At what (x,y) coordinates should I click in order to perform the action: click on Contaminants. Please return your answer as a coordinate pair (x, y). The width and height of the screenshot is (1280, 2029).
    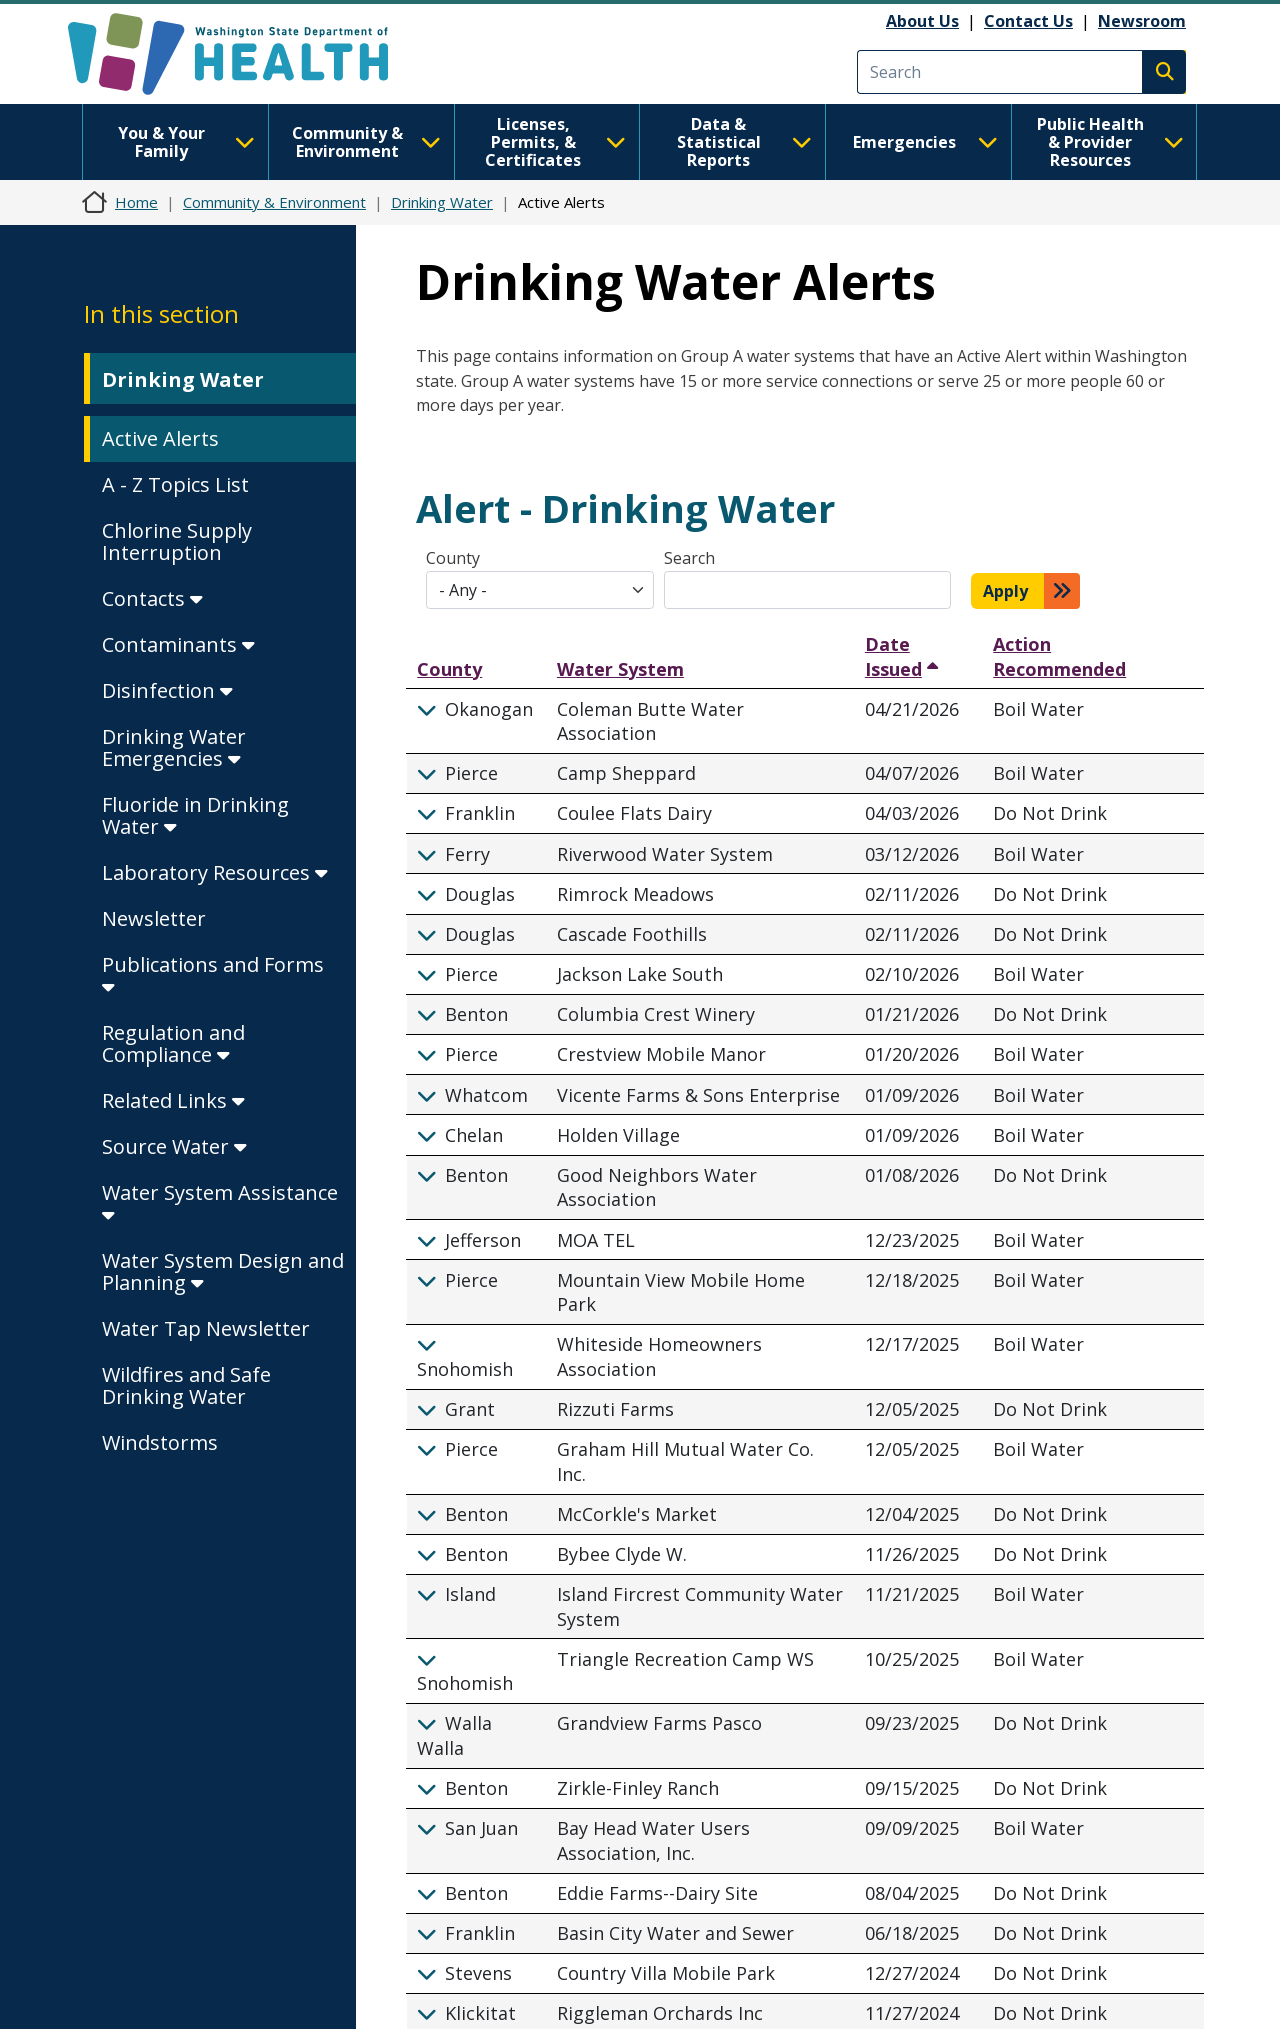
    Looking at the image, I should click on (178, 644).